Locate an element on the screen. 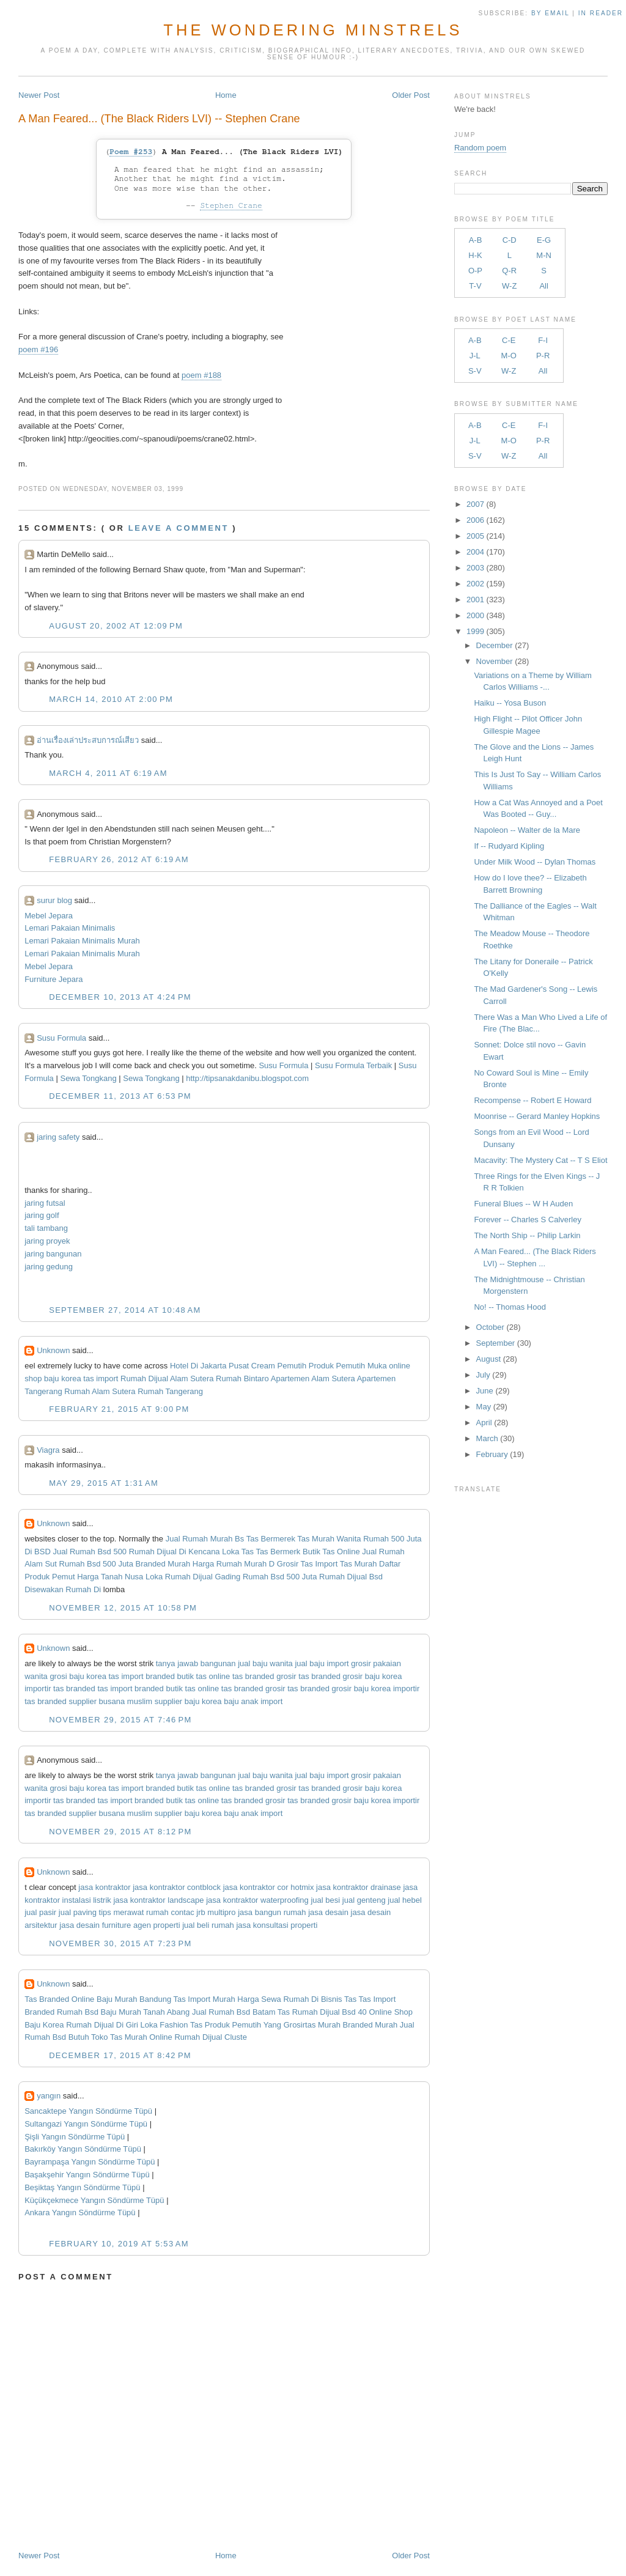 This screenshot has height=2576, width=626. Rumah Bintaro is located at coordinates (242, 1378).